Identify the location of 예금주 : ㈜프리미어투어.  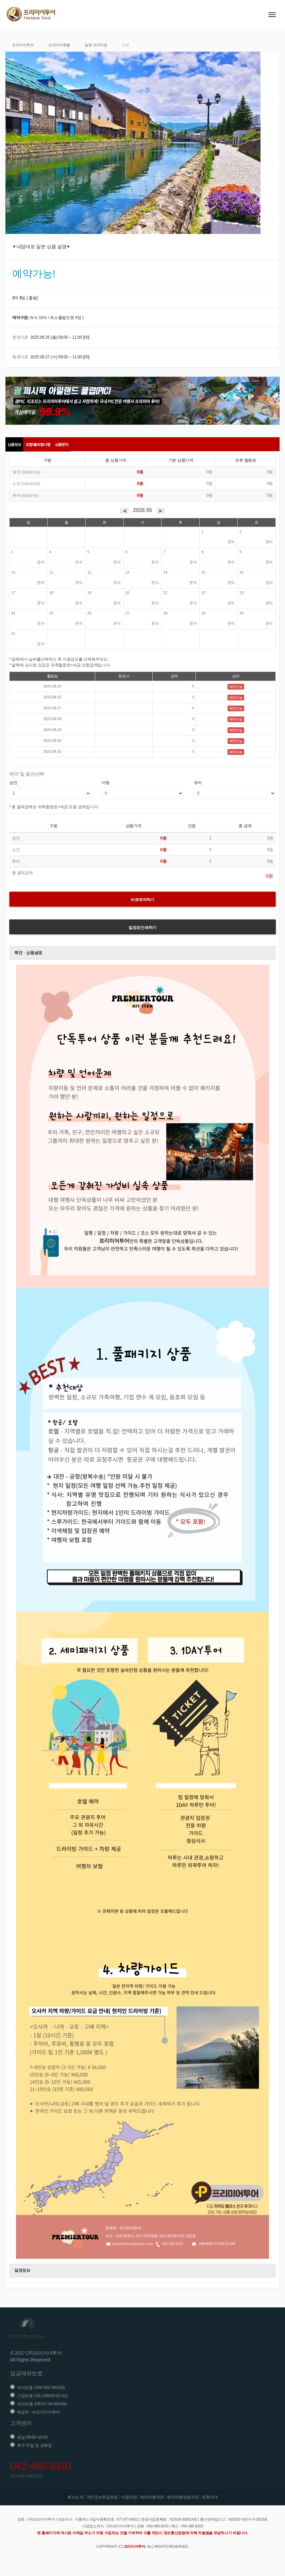
(38, 2412).